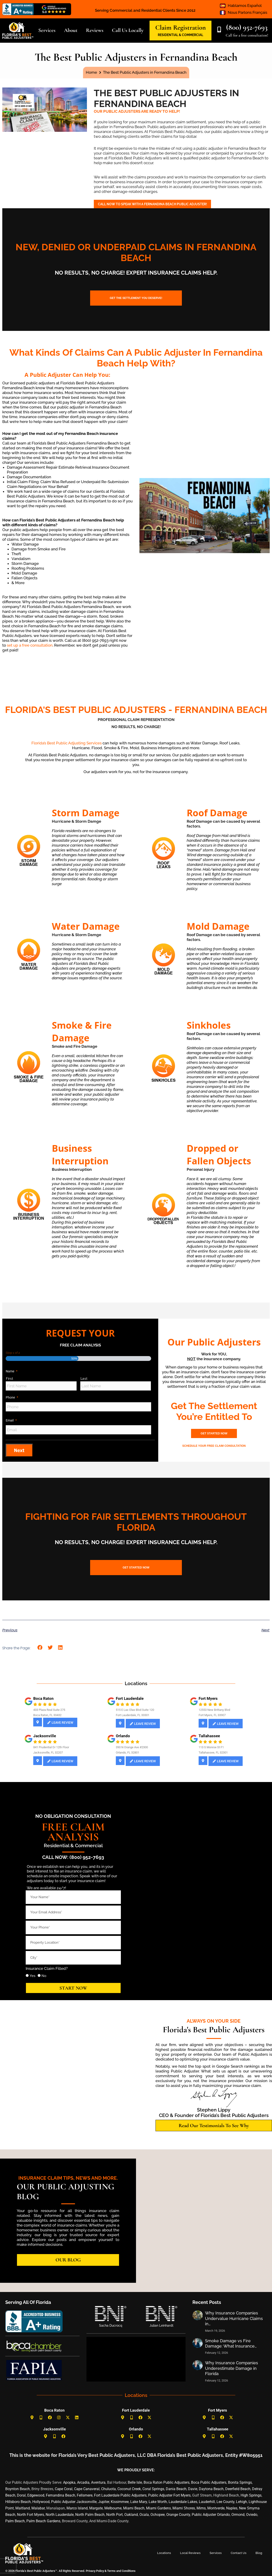 The image size is (272, 2576). What do you see at coordinates (247, 35) in the screenshot?
I see `Call for a free consultation!` at bounding box center [247, 35].